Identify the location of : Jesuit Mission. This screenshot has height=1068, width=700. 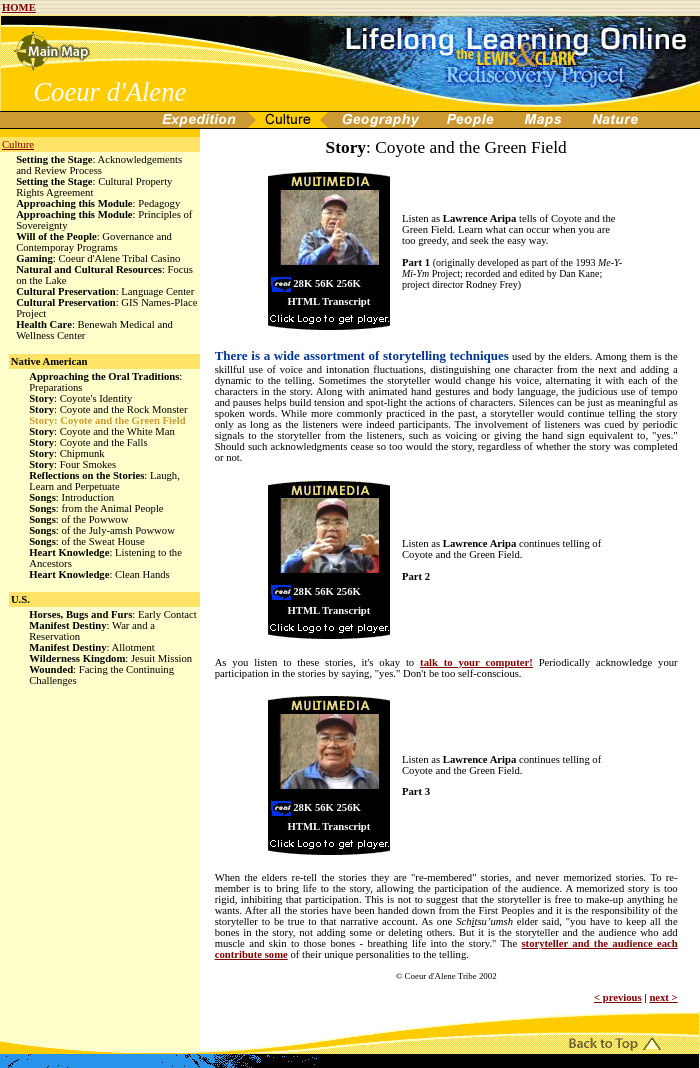
(110, 658).